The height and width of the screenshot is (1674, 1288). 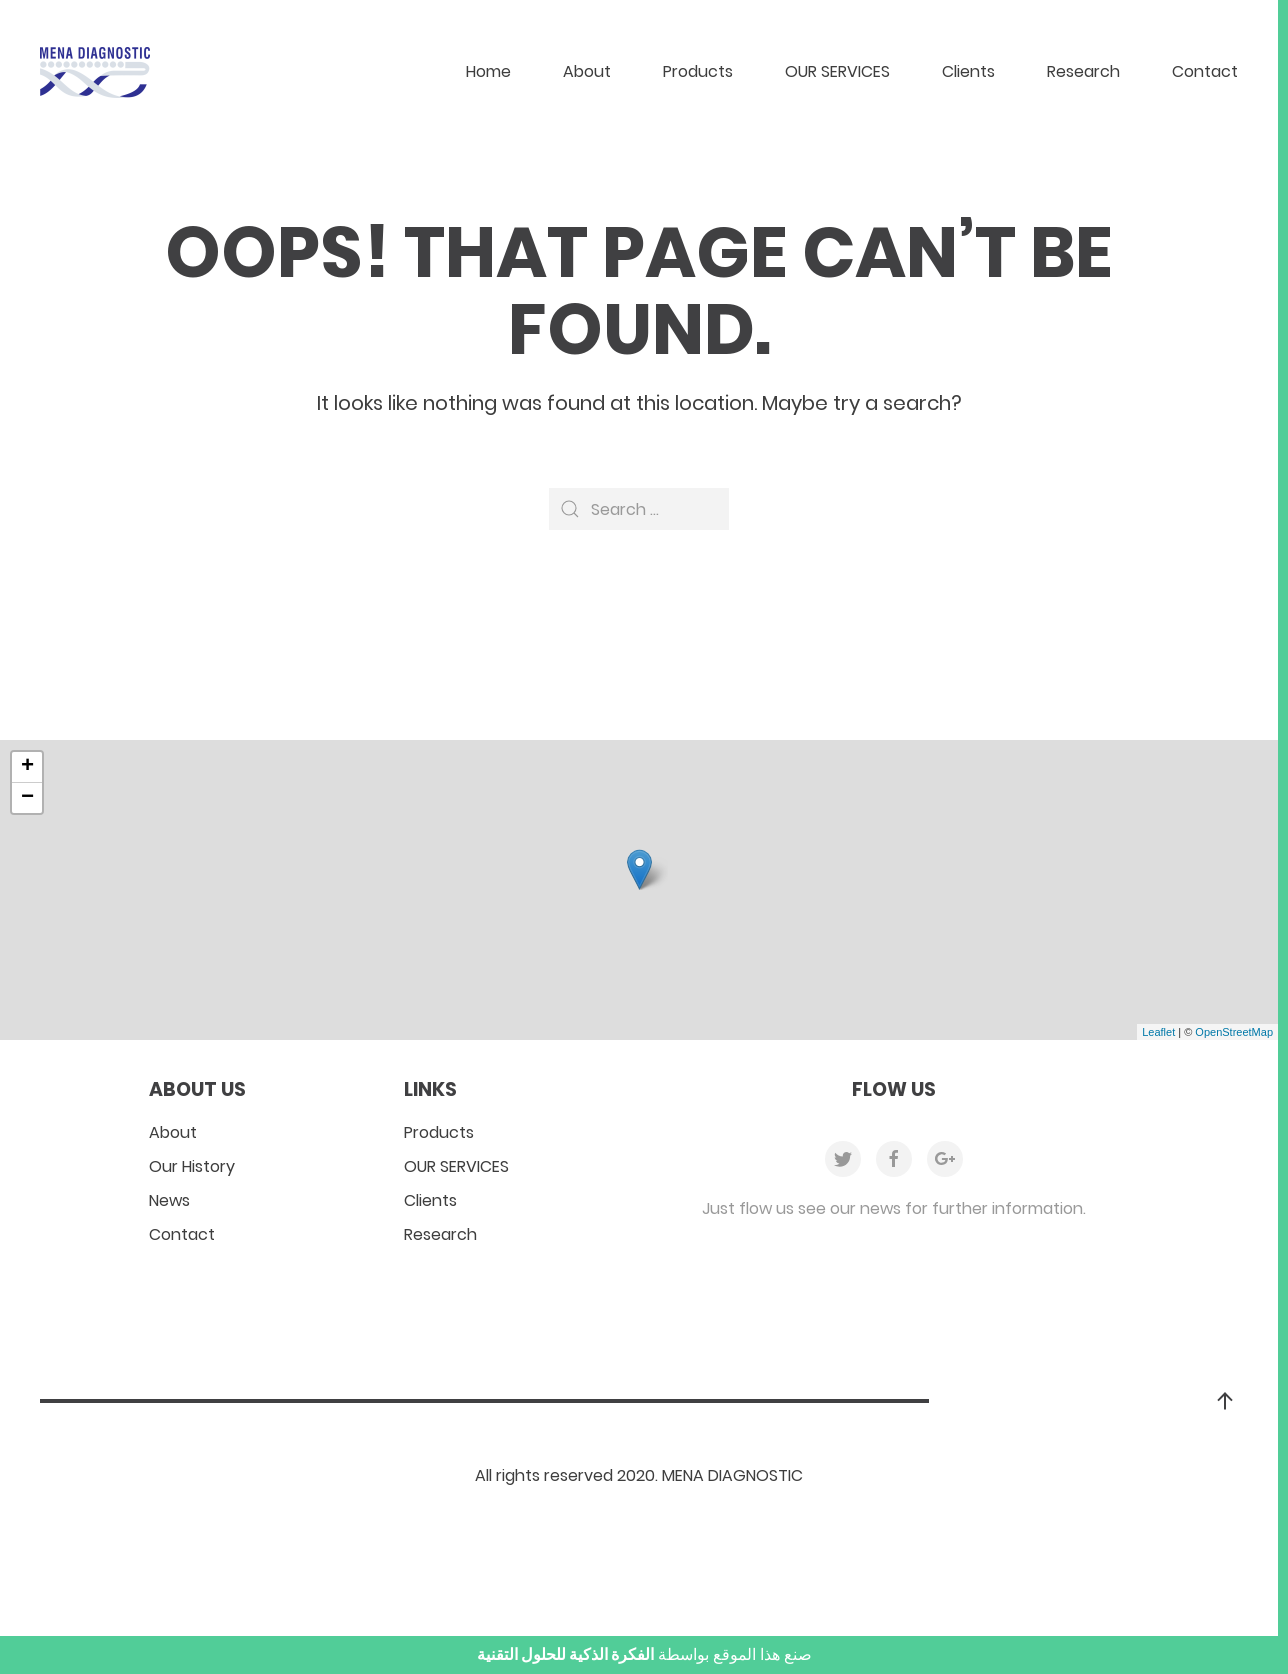 I want to click on OpenStreetMap, so click(x=1234, y=1032).